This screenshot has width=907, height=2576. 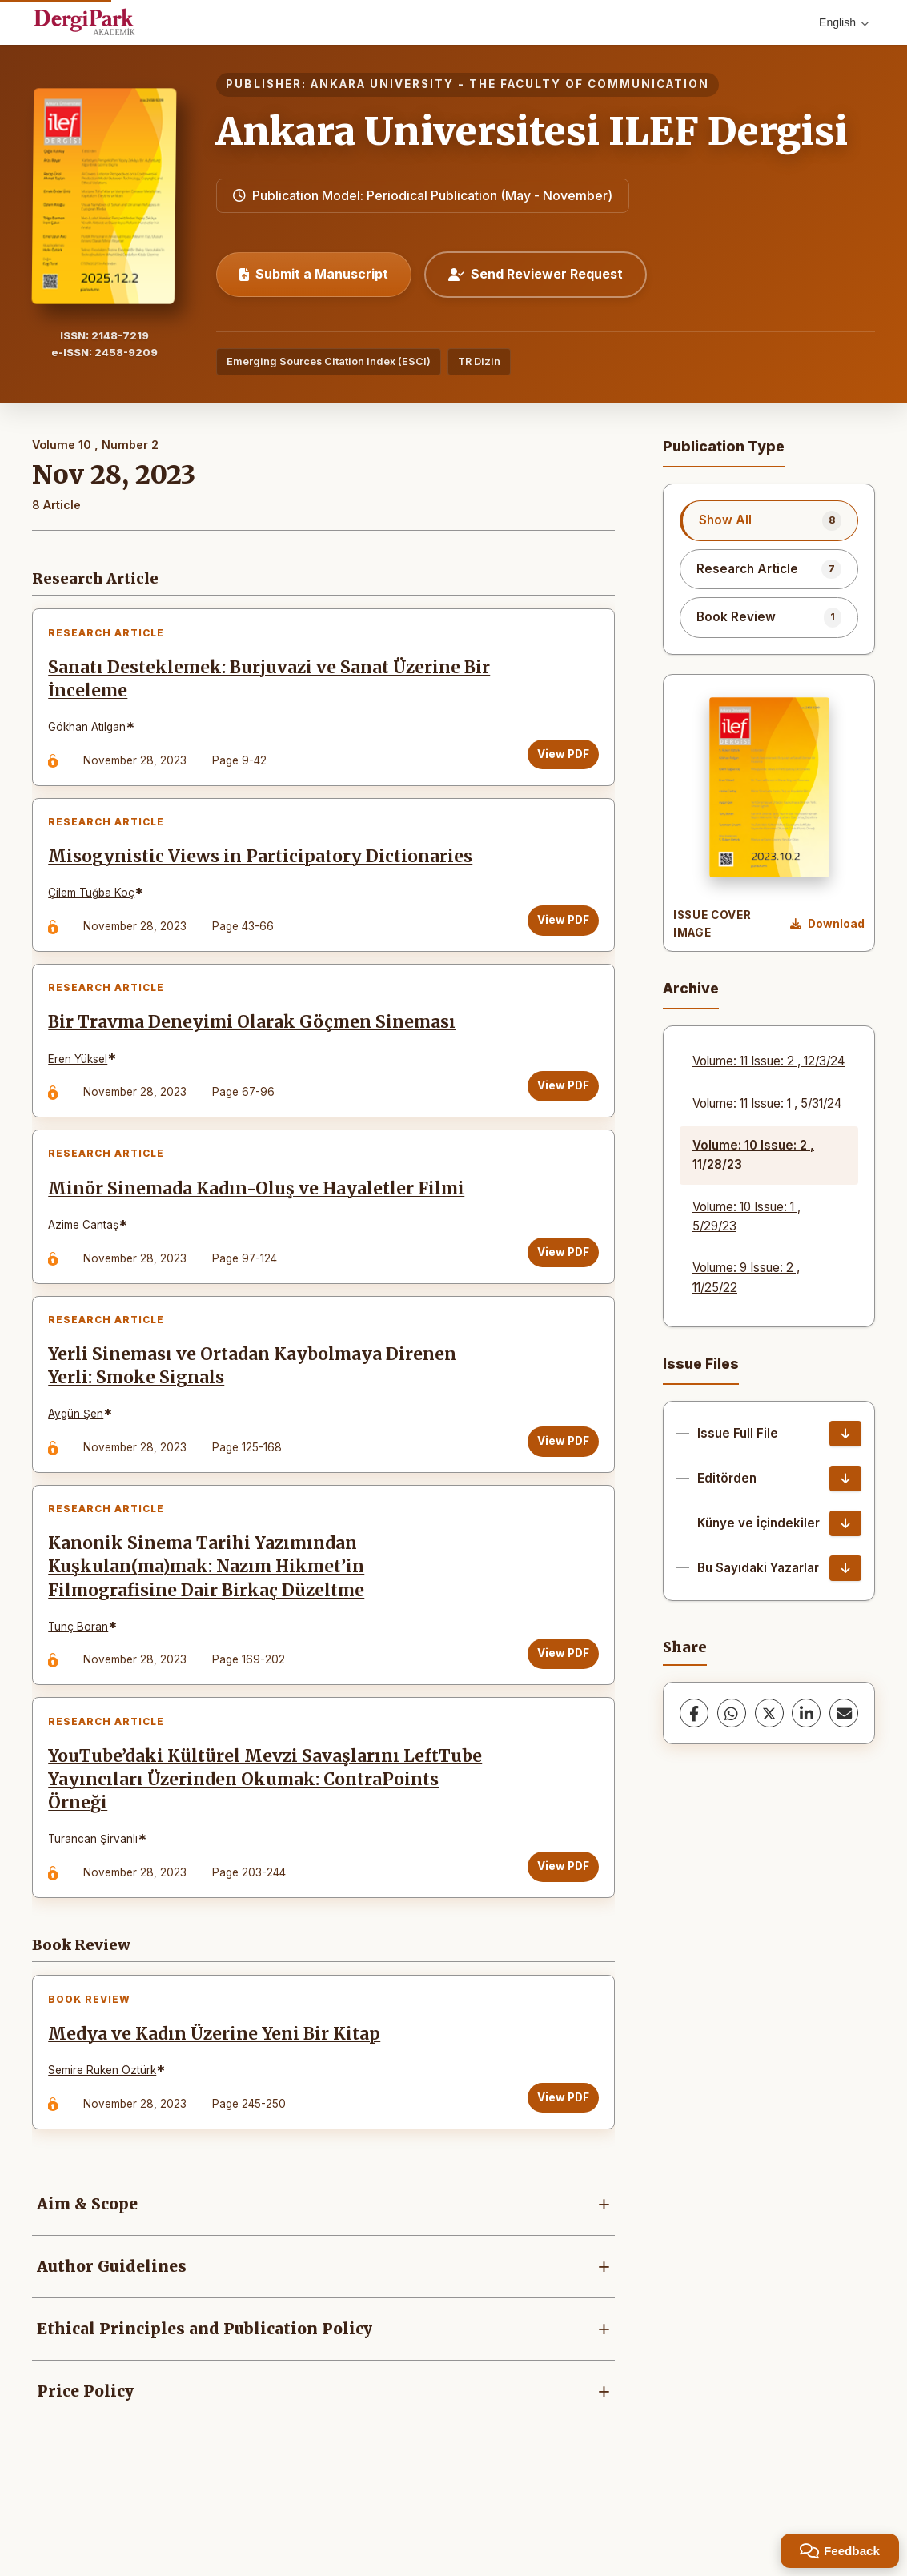 I want to click on YouTube’daki Kültürel Mevzi Savaşlarını LeftTube Yayıncıları Üzerinden Okumak: ContraPoints Örneği, so click(x=270, y=1839).